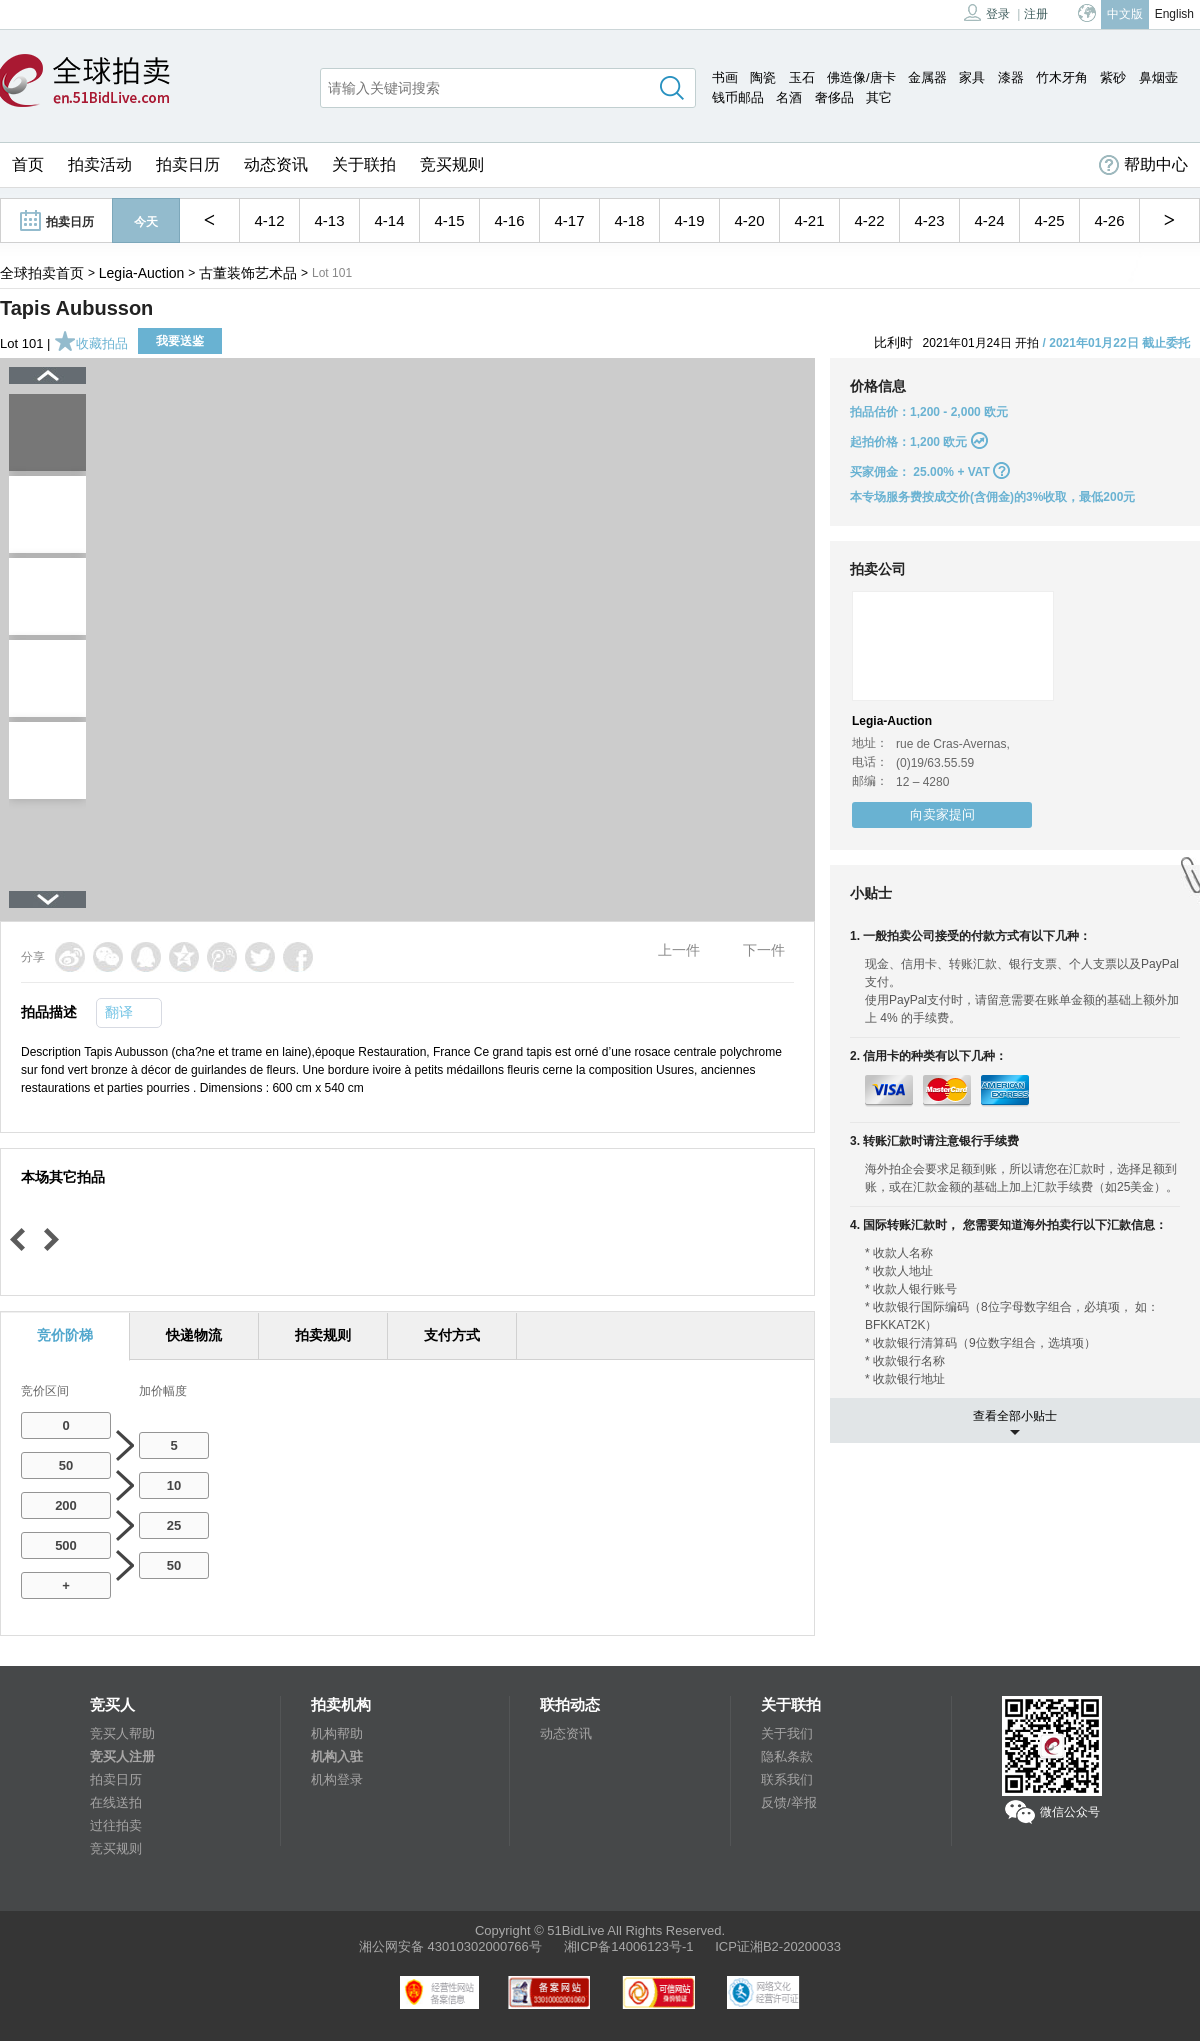 The width and height of the screenshot is (1200, 2041). Describe the element at coordinates (629, 220) in the screenshot. I see `4-18` at that location.